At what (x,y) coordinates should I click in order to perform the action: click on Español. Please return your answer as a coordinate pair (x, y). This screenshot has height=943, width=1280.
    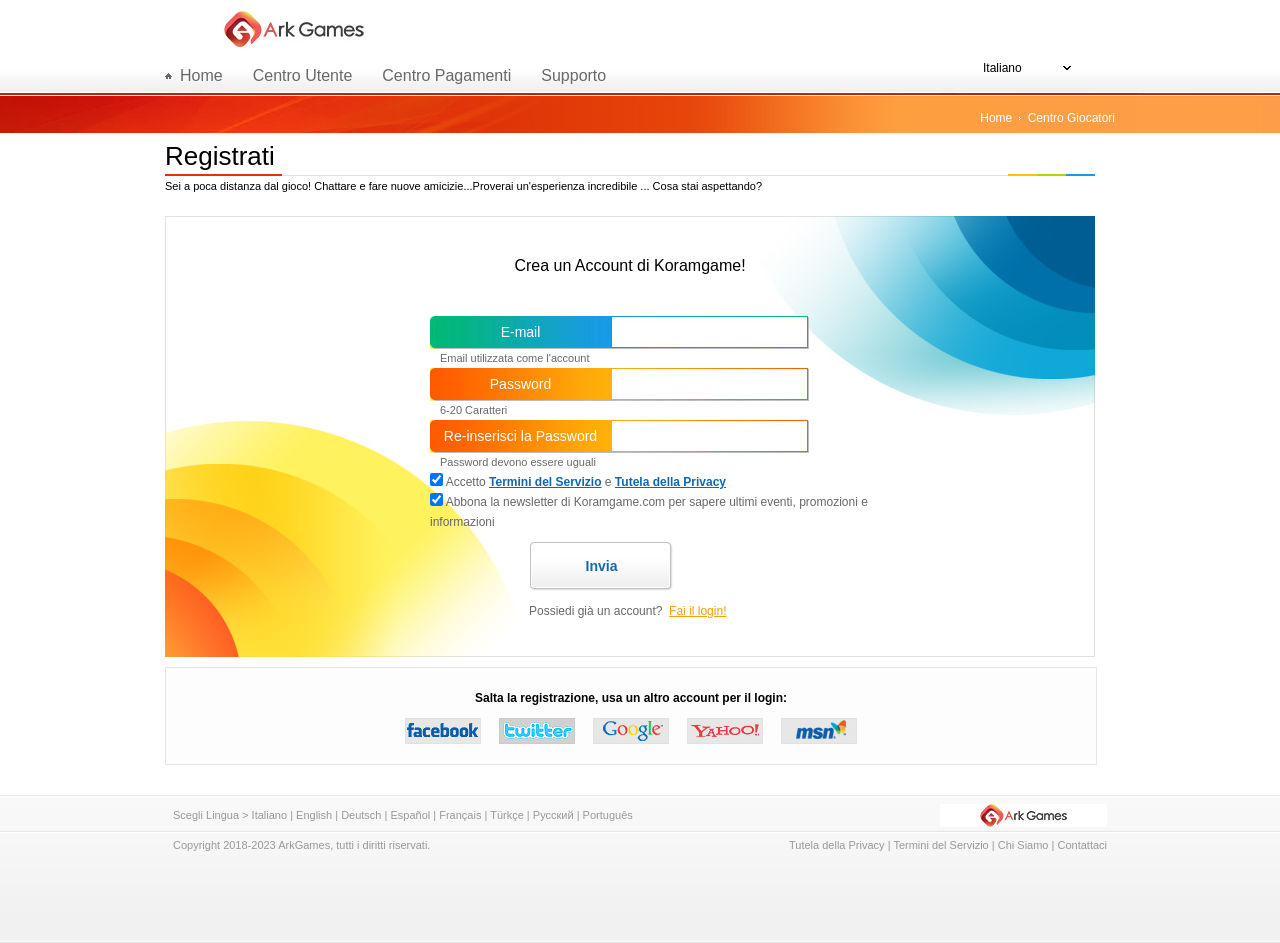
    Looking at the image, I should click on (410, 815).